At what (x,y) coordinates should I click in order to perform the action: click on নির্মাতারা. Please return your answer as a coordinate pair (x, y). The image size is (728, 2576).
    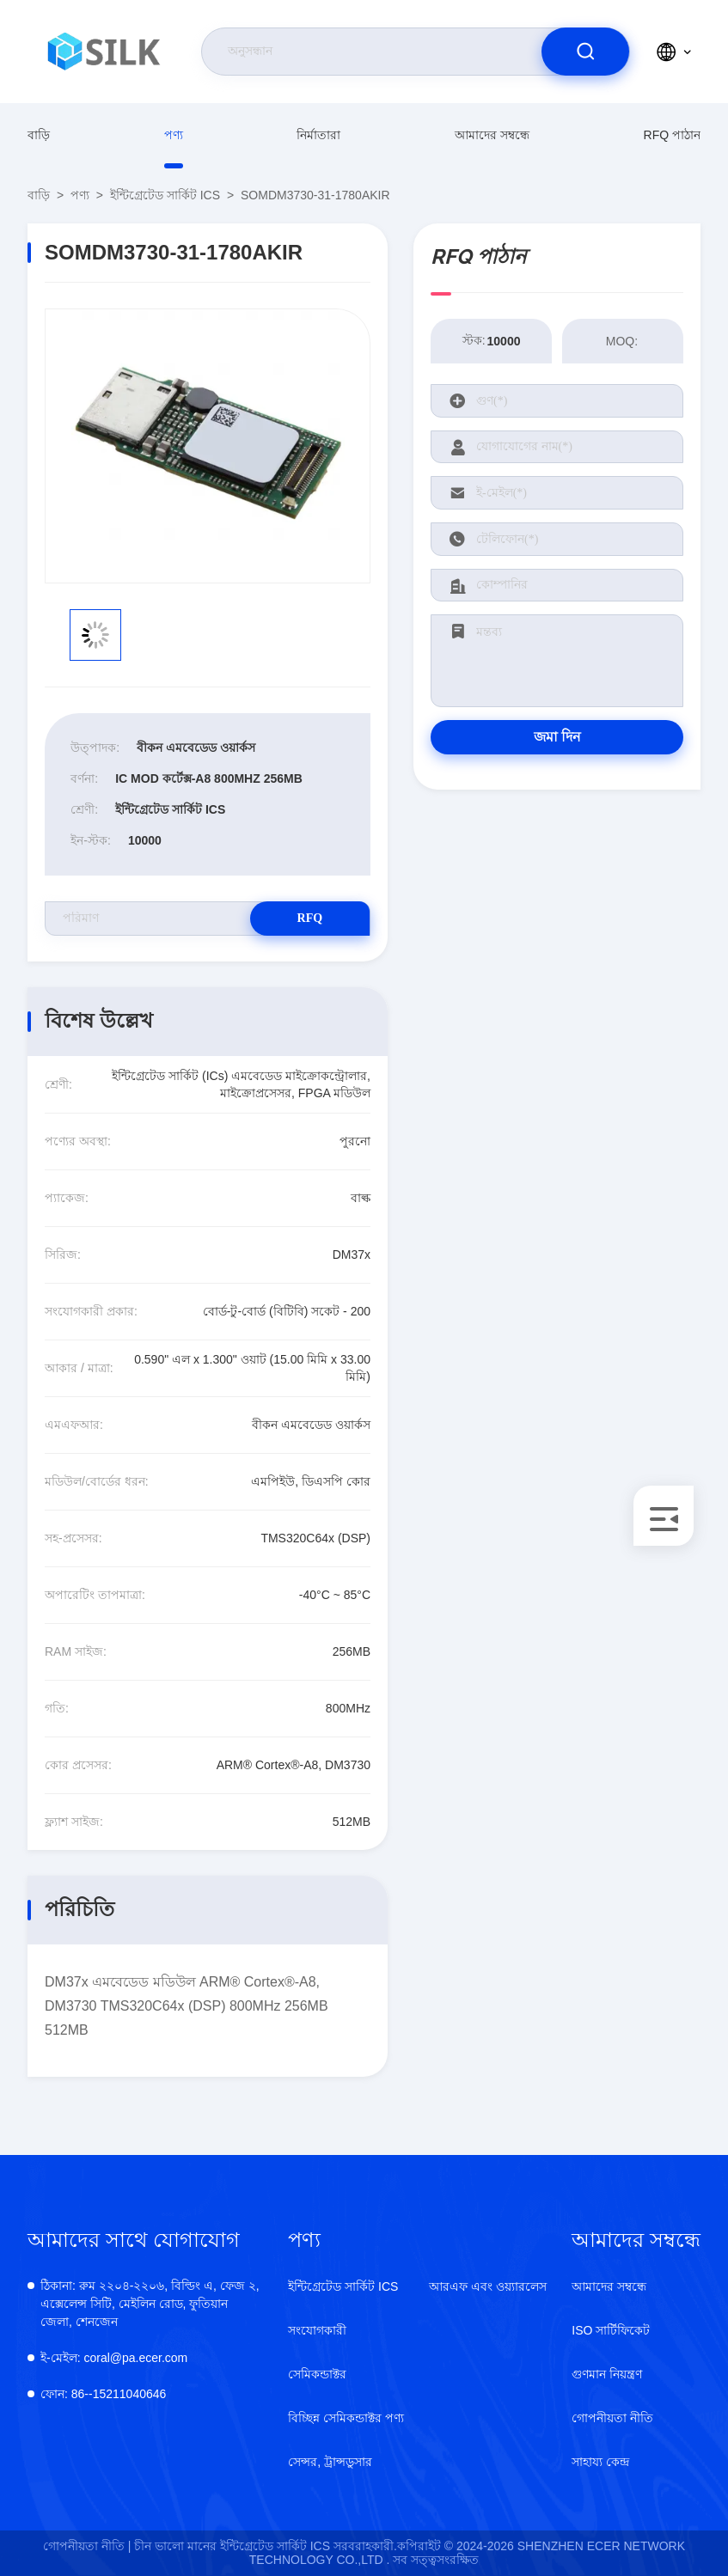
    Looking at the image, I should click on (318, 135).